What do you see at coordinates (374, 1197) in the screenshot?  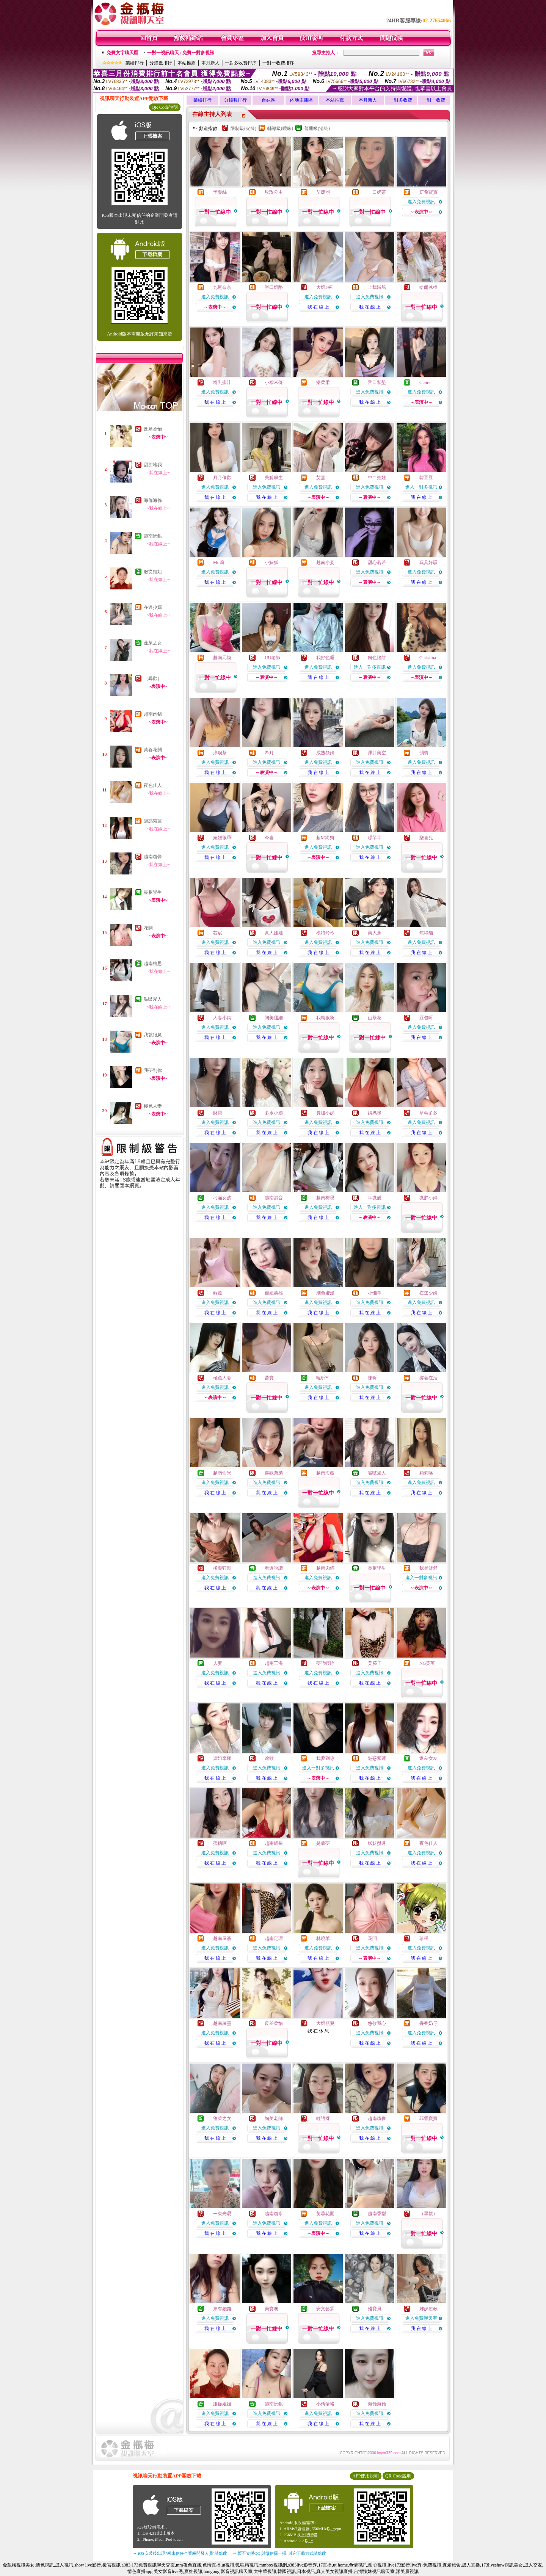 I see `半微醺` at bounding box center [374, 1197].